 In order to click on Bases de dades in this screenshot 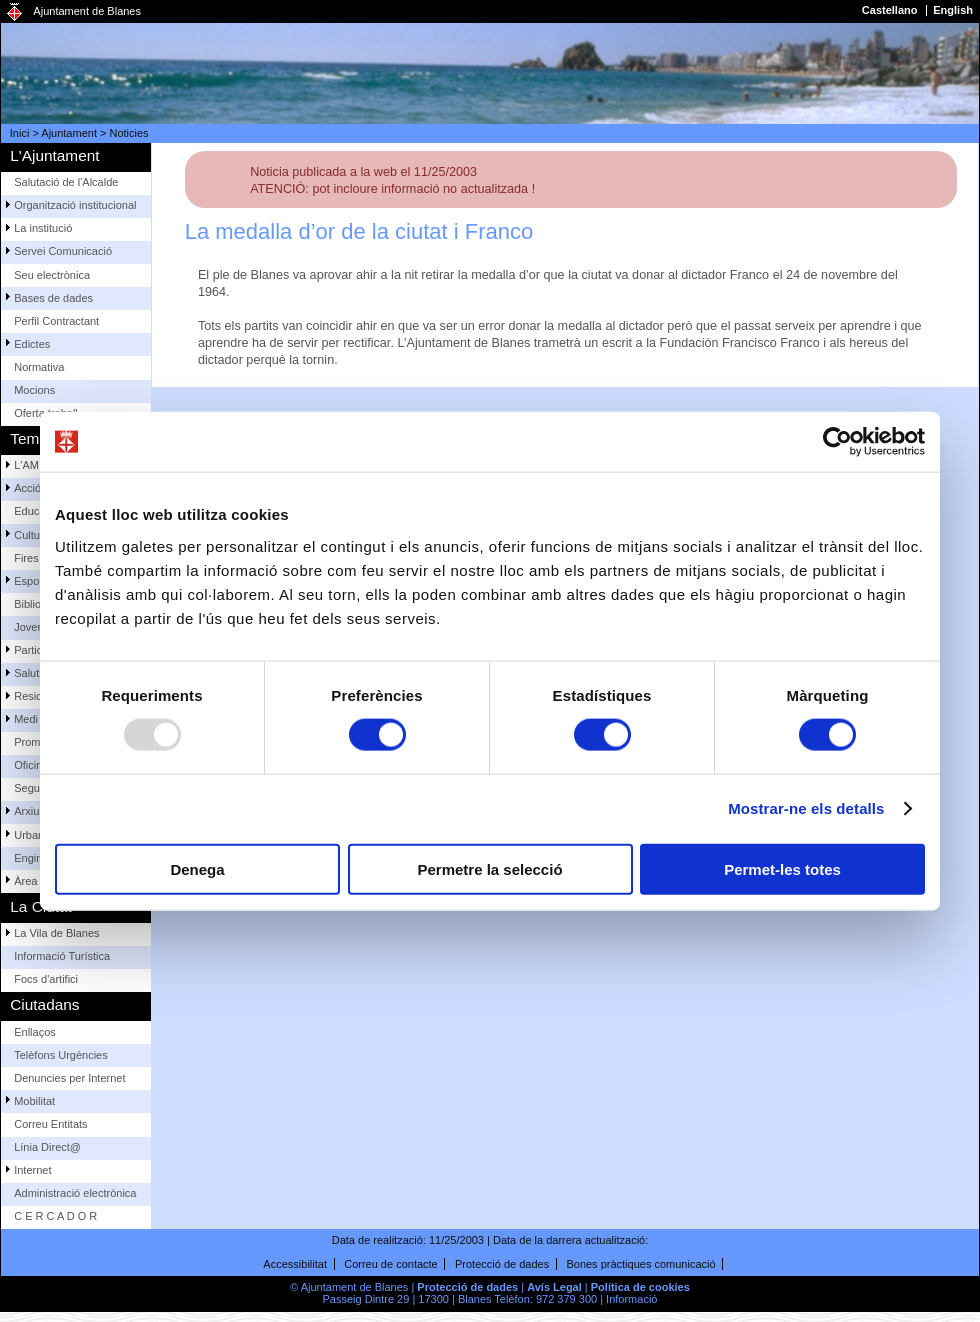, I will do `click(53, 298)`.